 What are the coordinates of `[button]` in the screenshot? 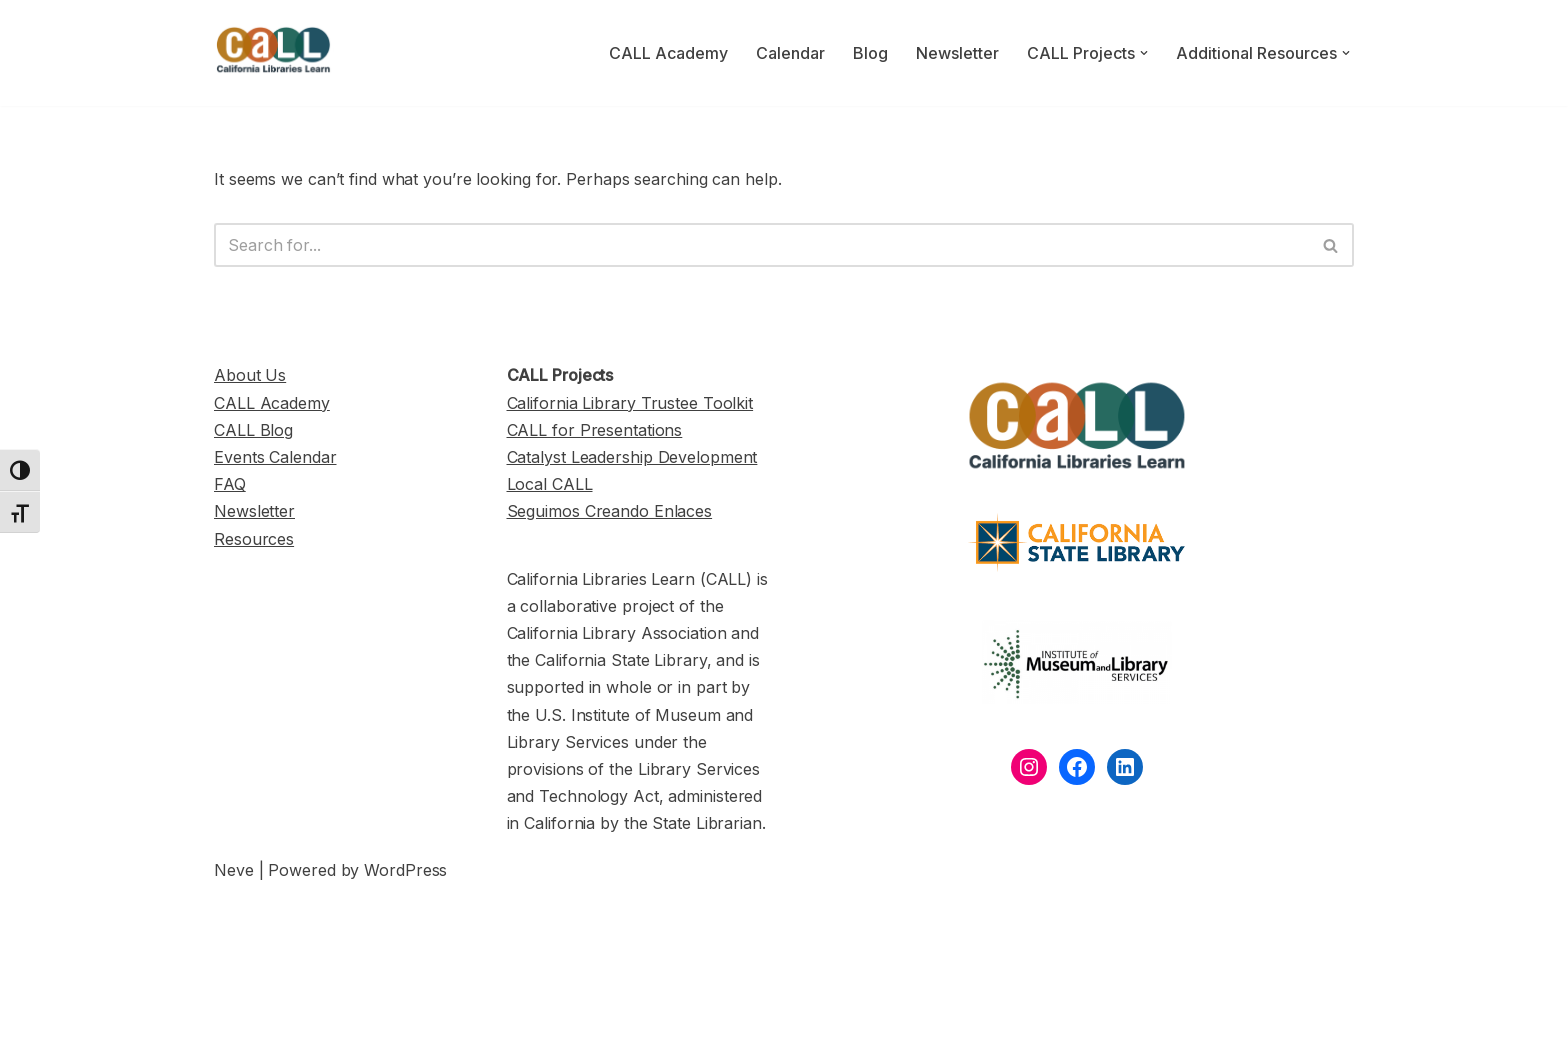 It's located at (1144, 53).